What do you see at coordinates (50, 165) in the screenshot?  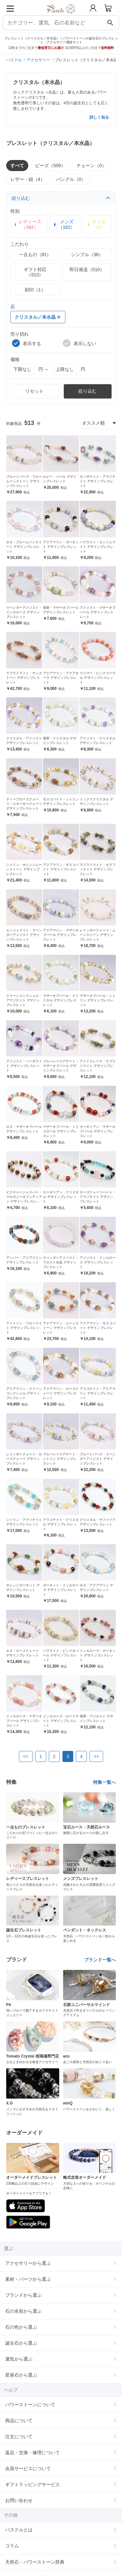 I see `ビーズ（509）` at bounding box center [50, 165].